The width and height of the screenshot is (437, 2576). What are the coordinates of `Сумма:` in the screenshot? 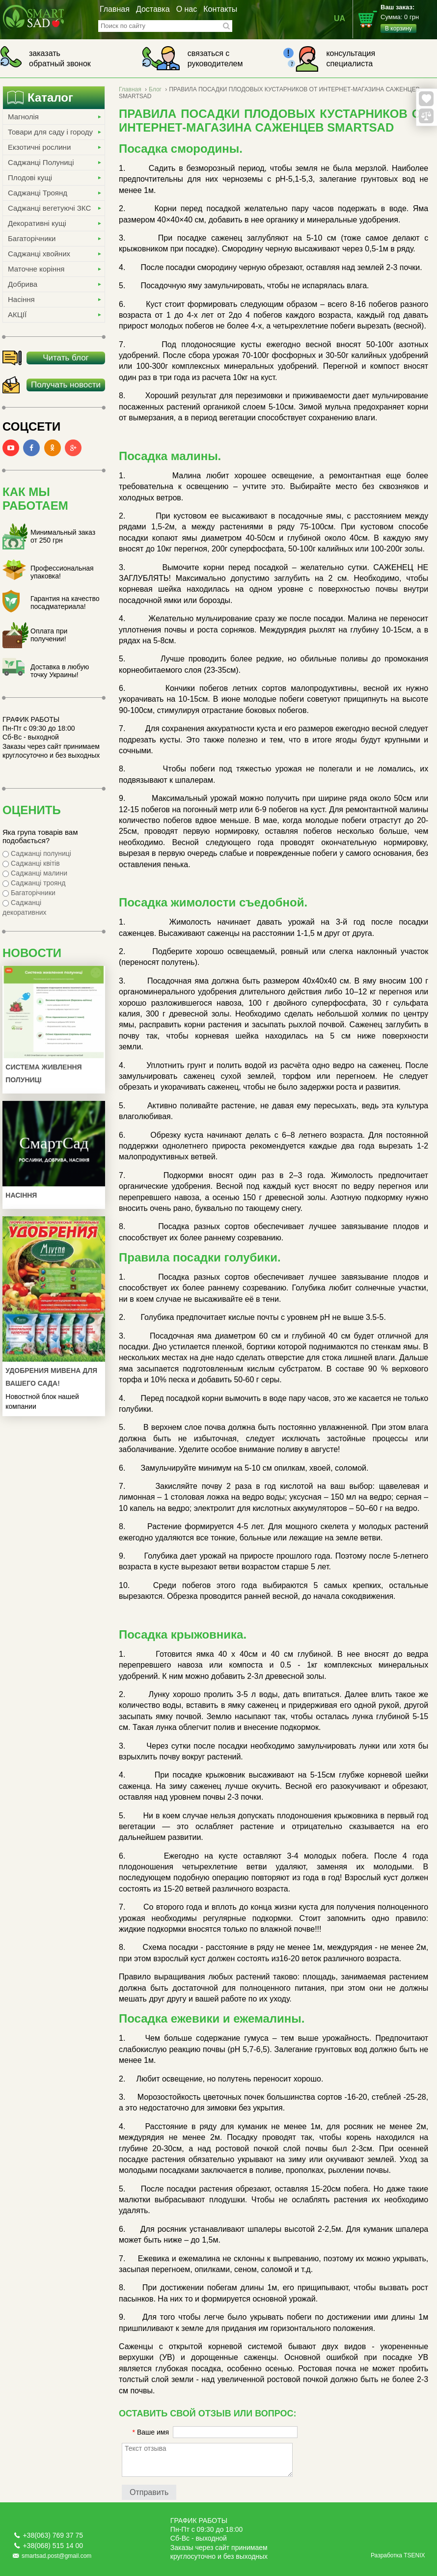 It's located at (409, 18).